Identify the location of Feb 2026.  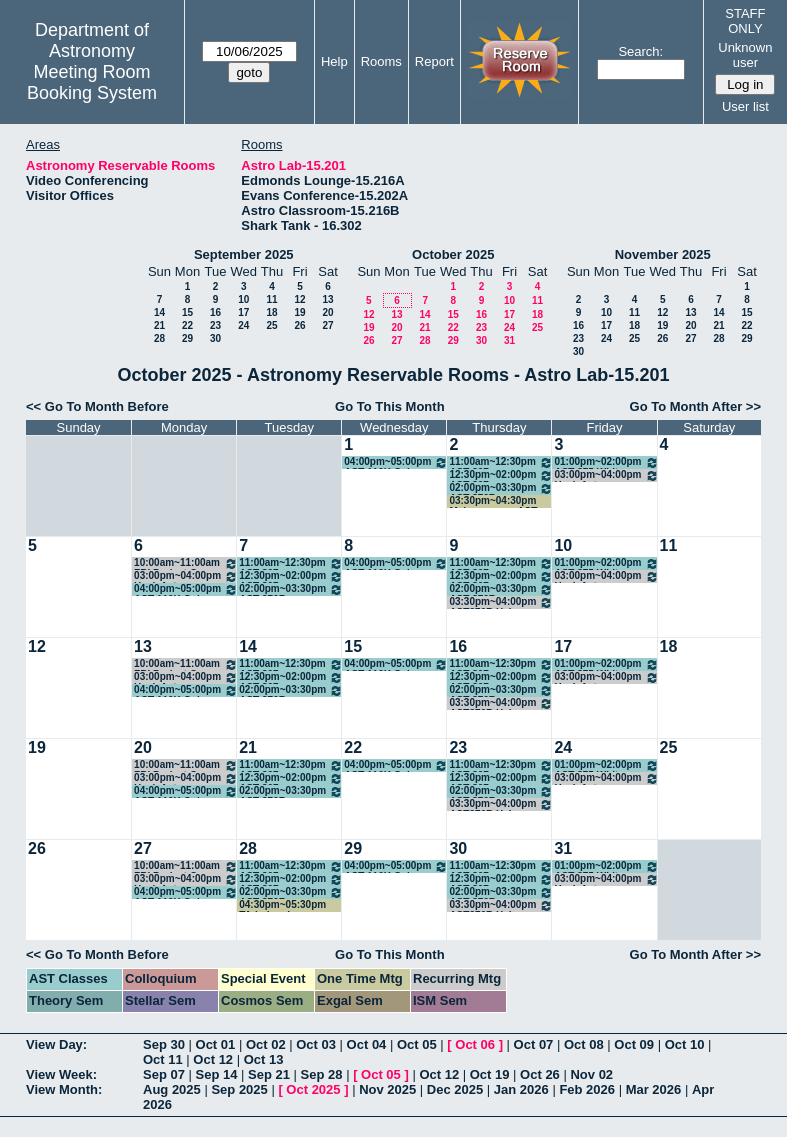
(587, 1089).